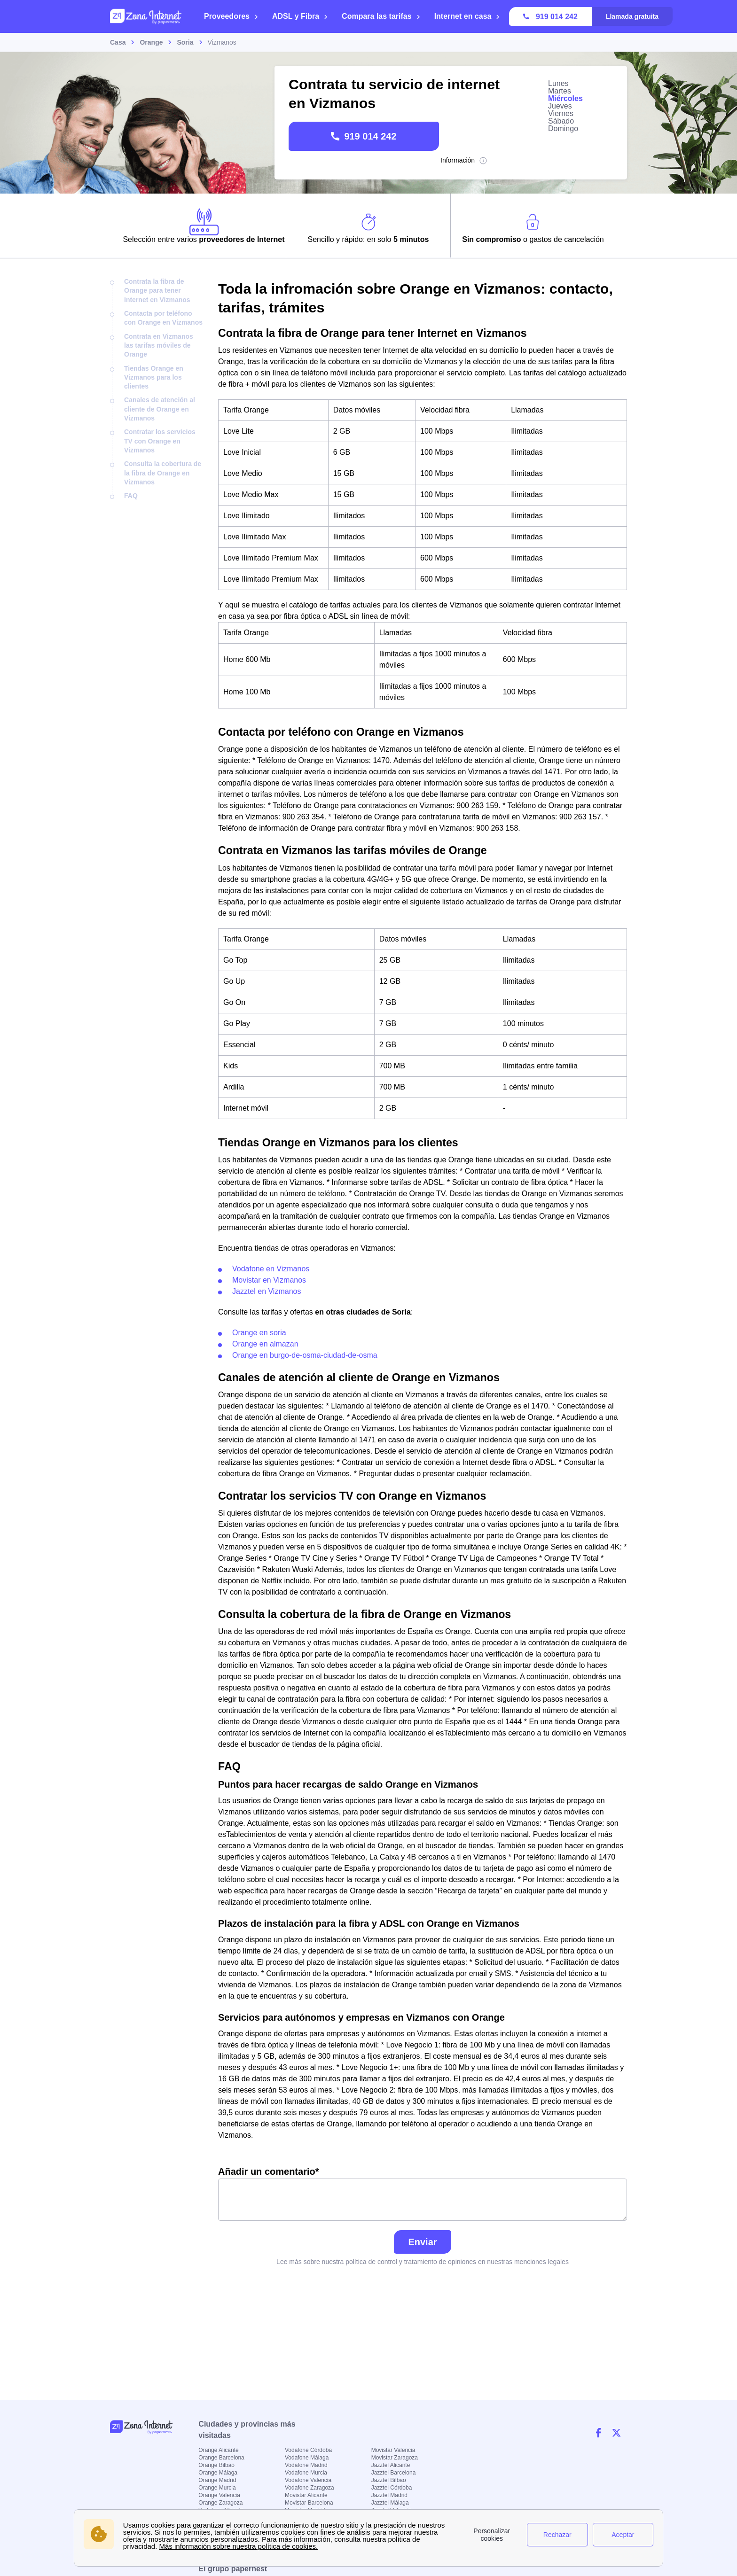 This screenshot has height=2576, width=737. What do you see at coordinates (422, 2193) in the screenshot?
I see `Añadir un comentario*` at bounding box center [422, 2193].